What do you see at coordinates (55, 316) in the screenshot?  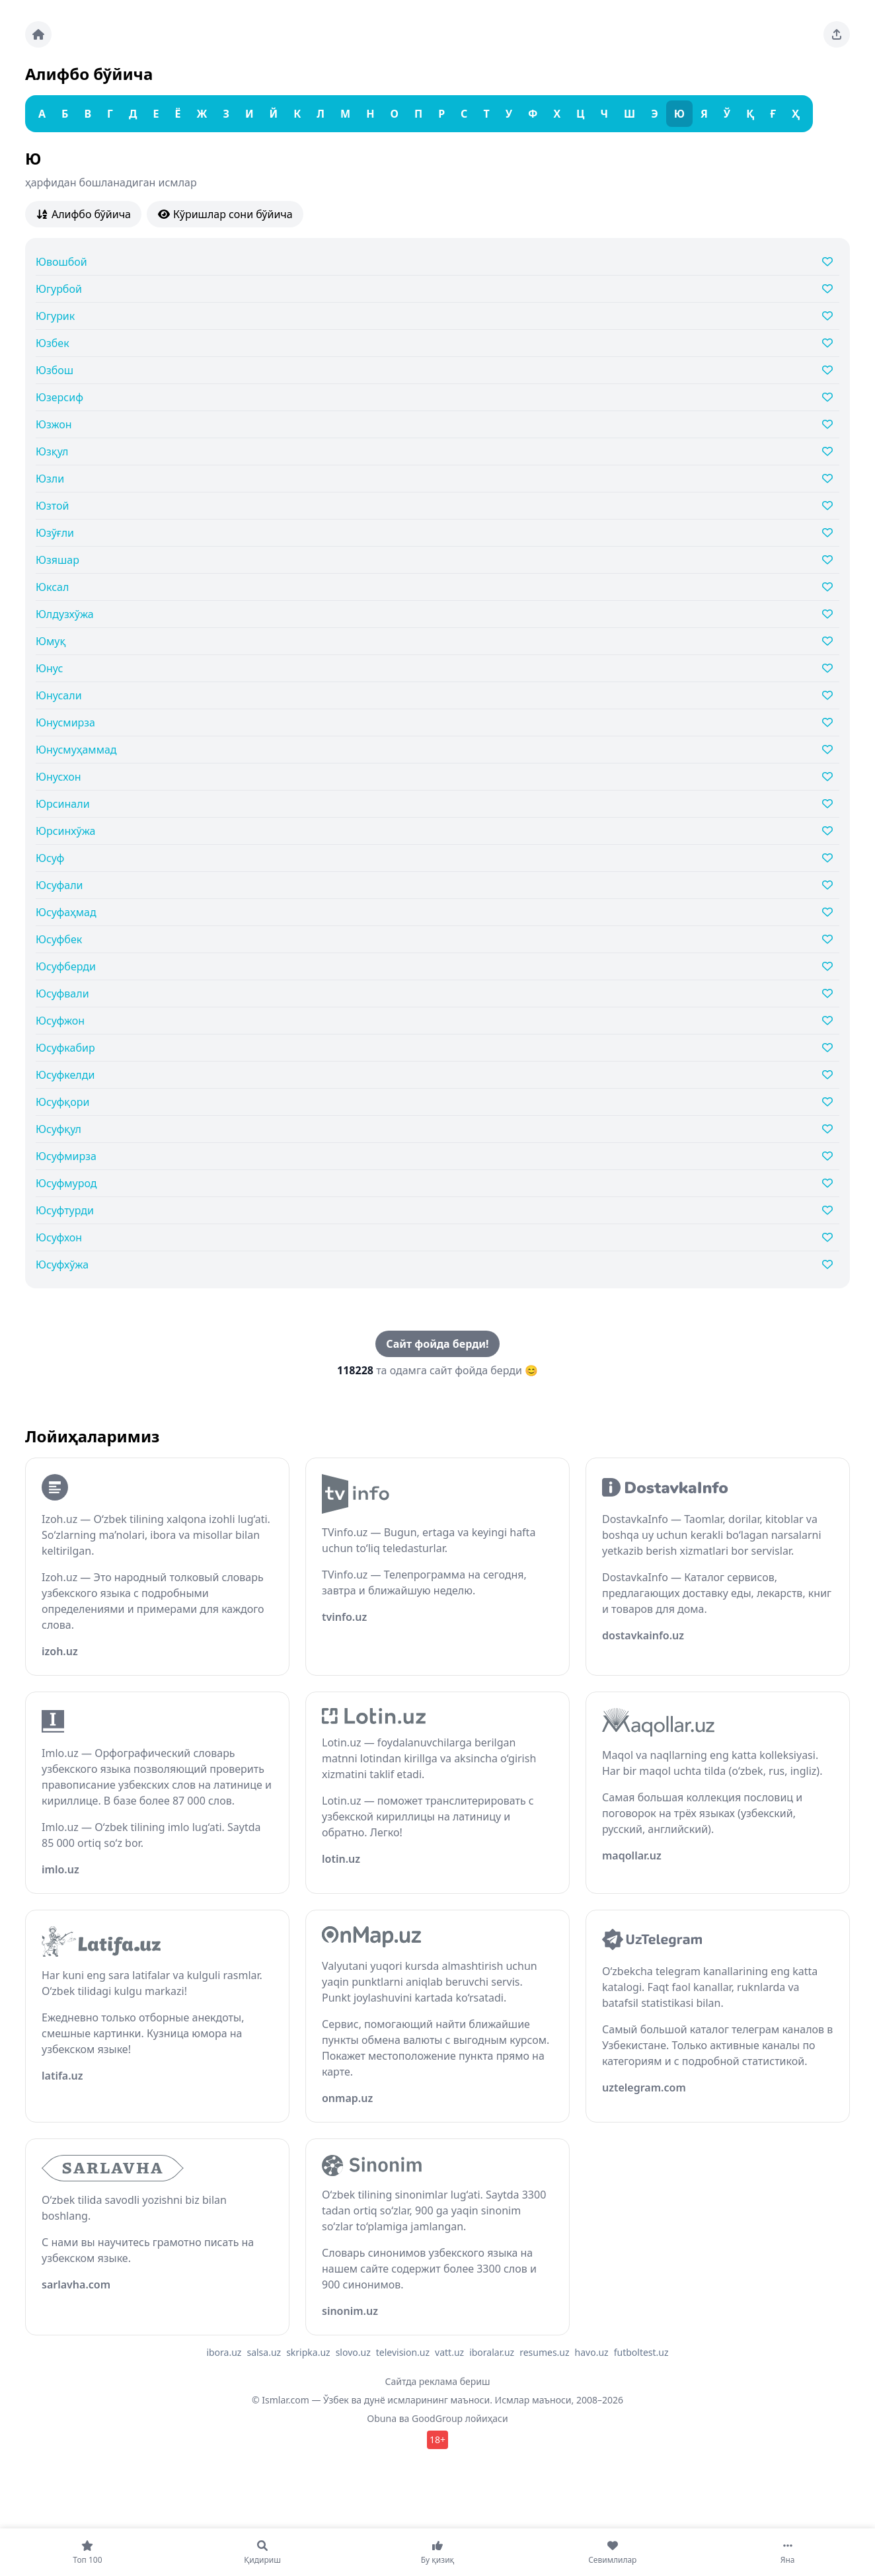 I see `Югурик` at bounding box center [55, 316].